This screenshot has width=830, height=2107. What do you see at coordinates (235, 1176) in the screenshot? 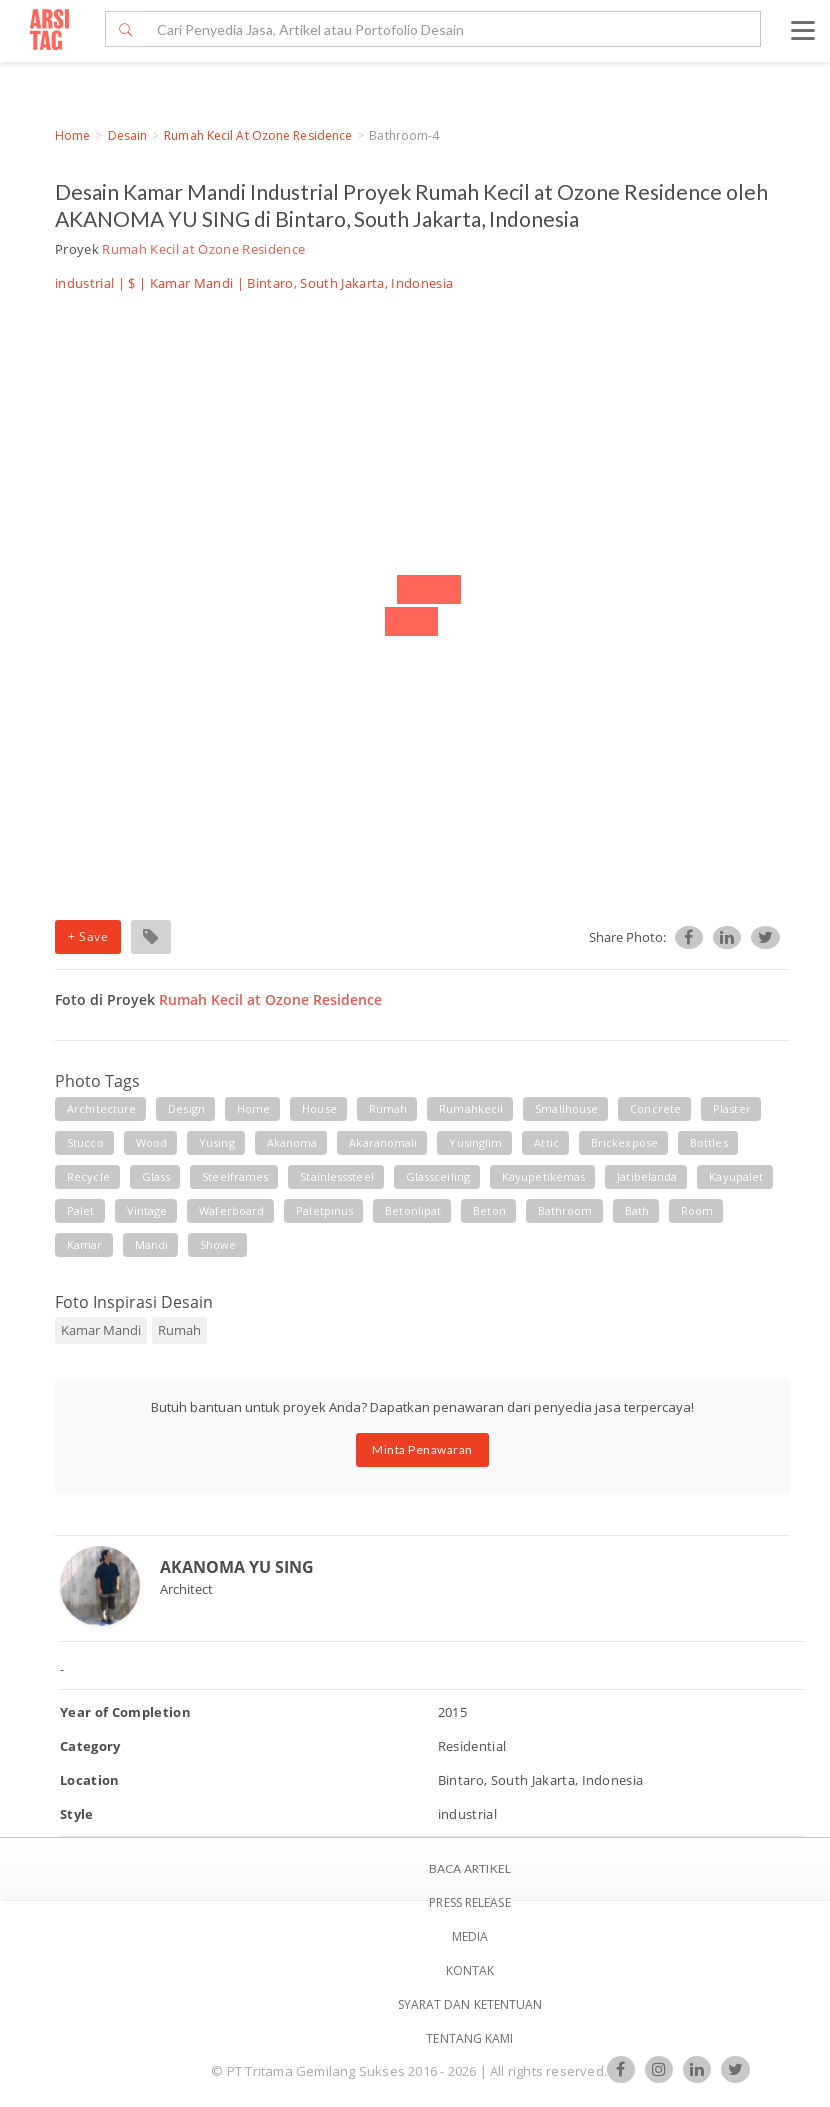
I see `steelframes` at bounding box center [235, 1176].